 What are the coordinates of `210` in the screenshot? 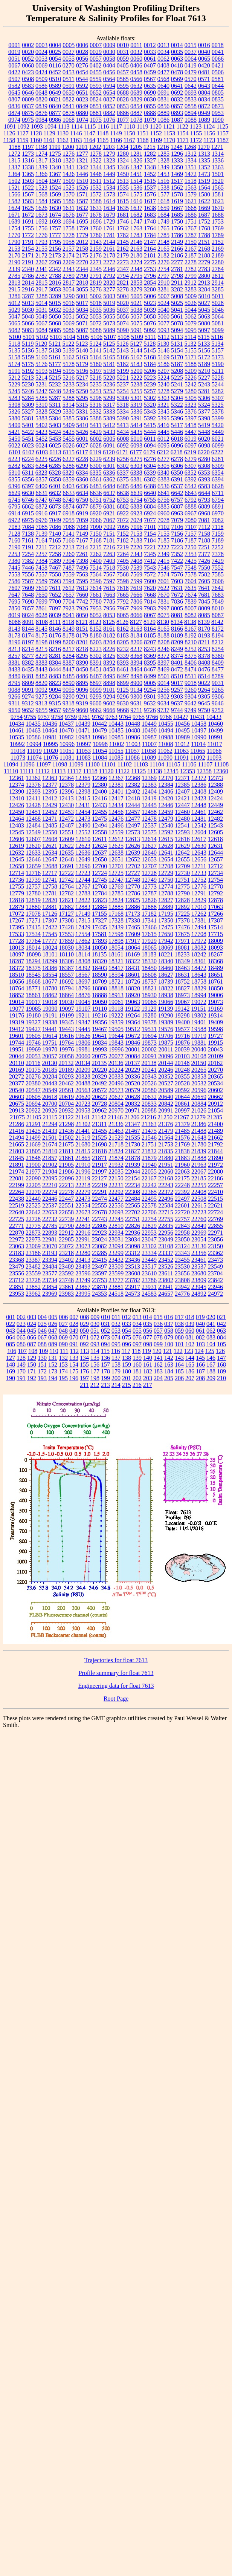 It's located at (221, 1378).